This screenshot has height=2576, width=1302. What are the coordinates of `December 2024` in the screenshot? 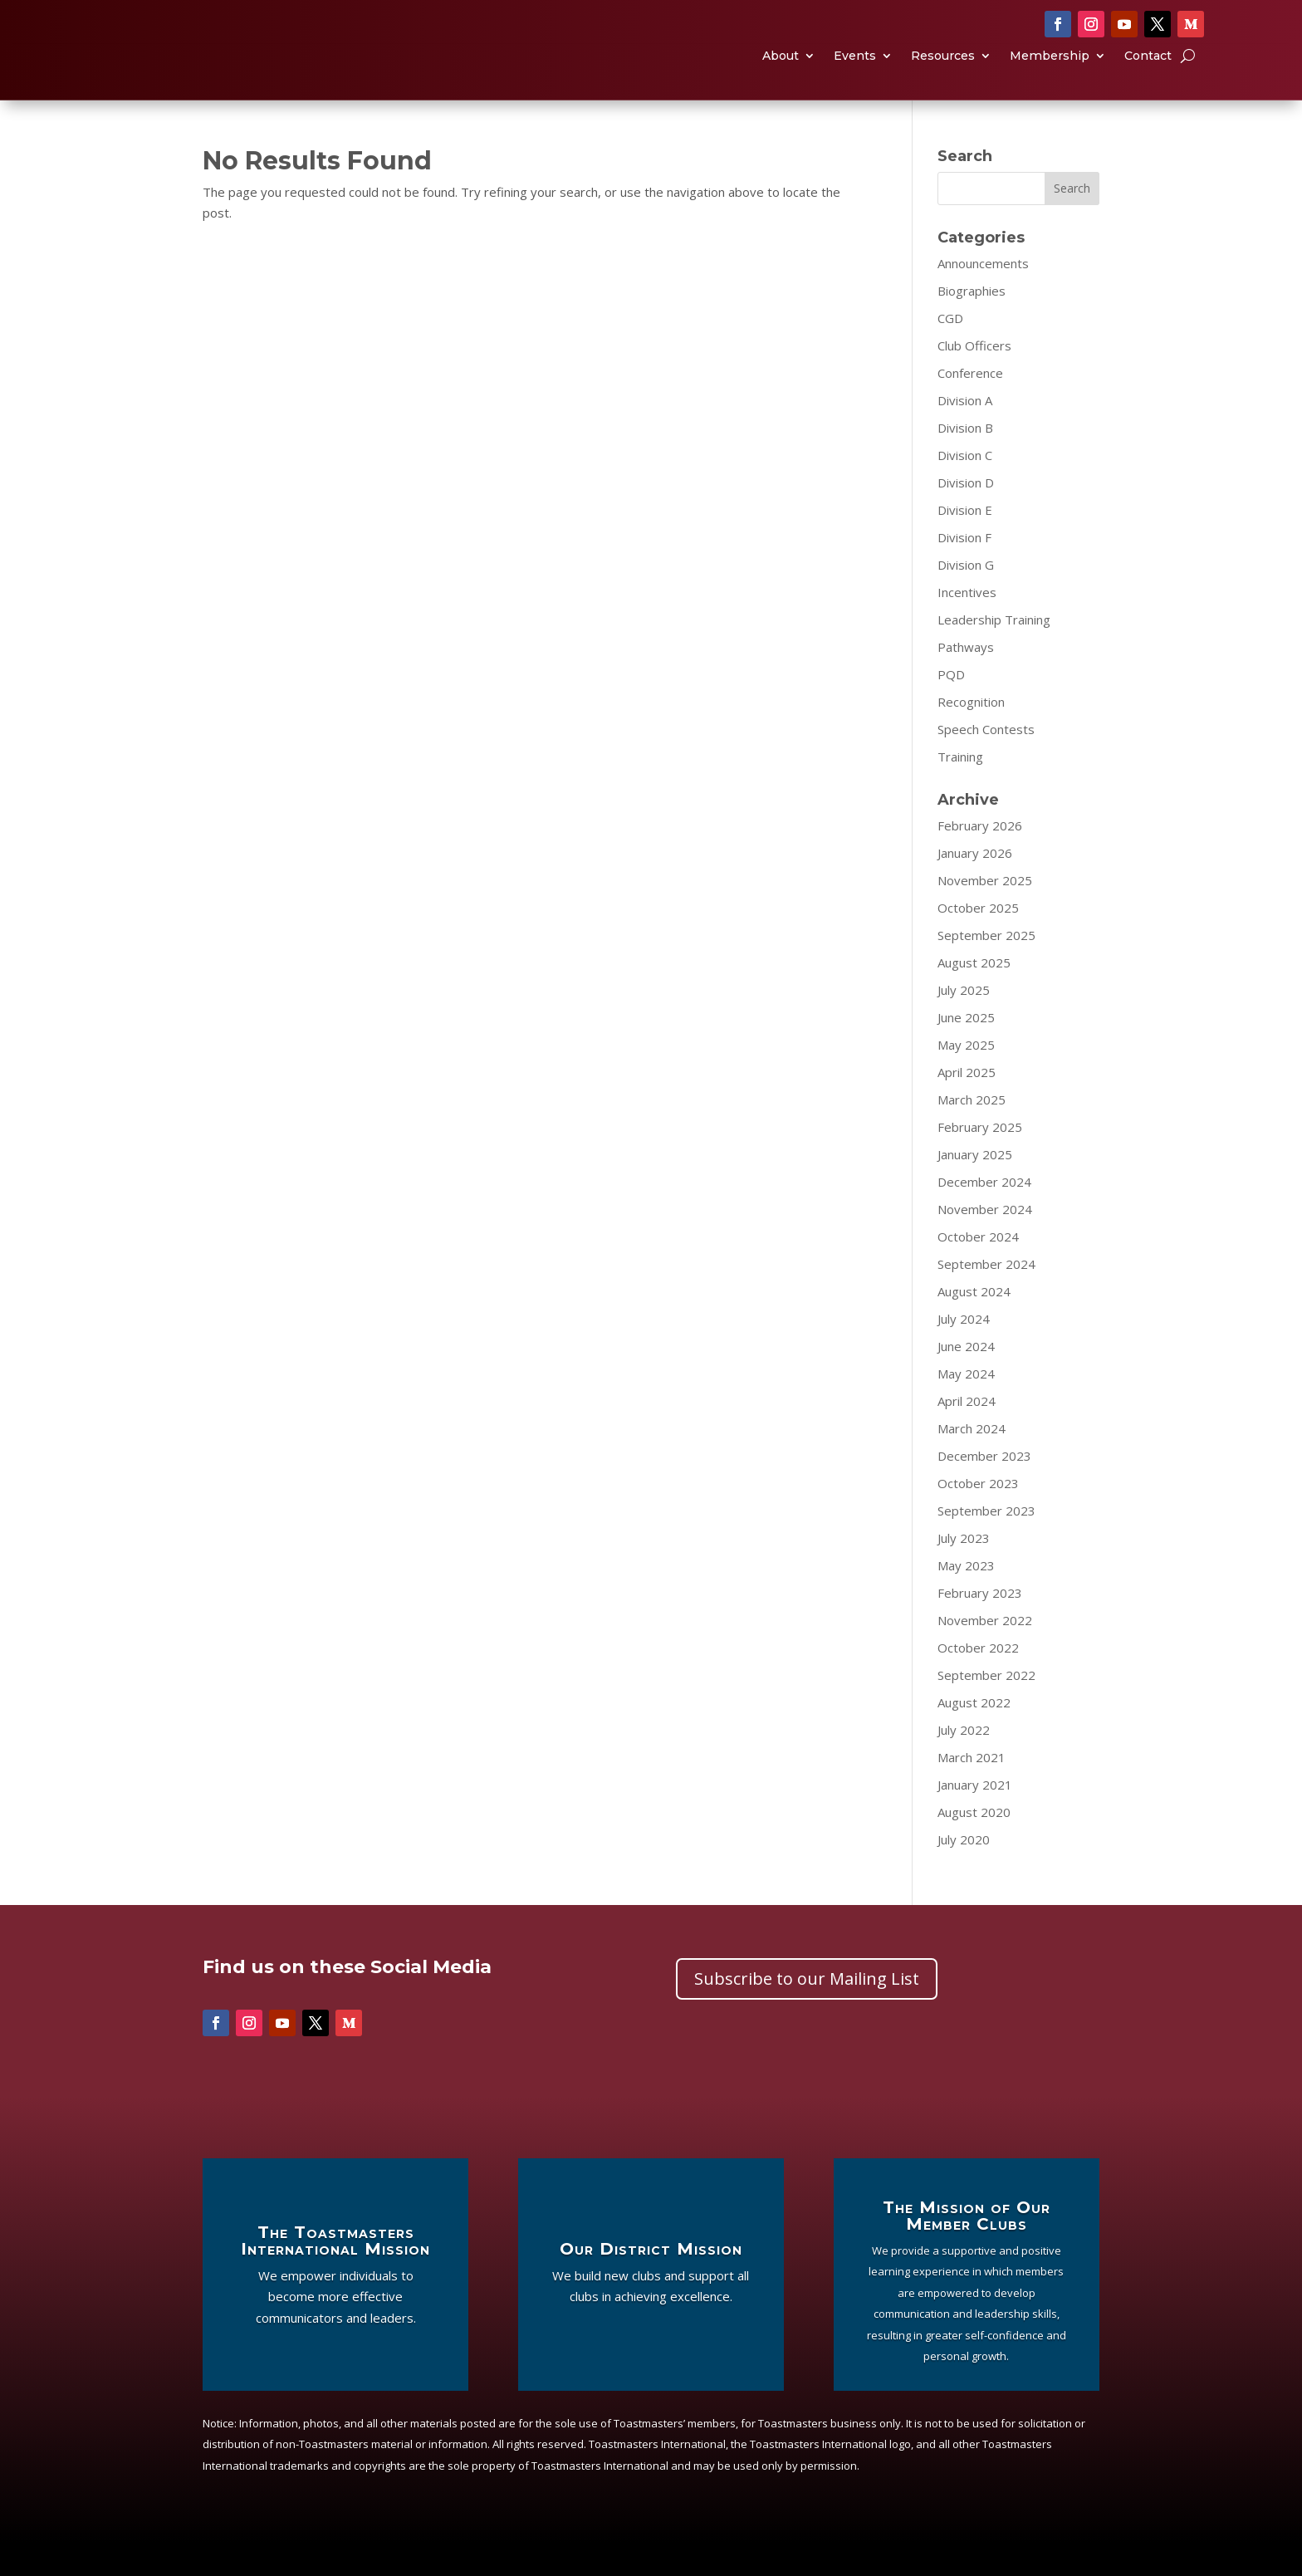 It's located at (984, 1215).